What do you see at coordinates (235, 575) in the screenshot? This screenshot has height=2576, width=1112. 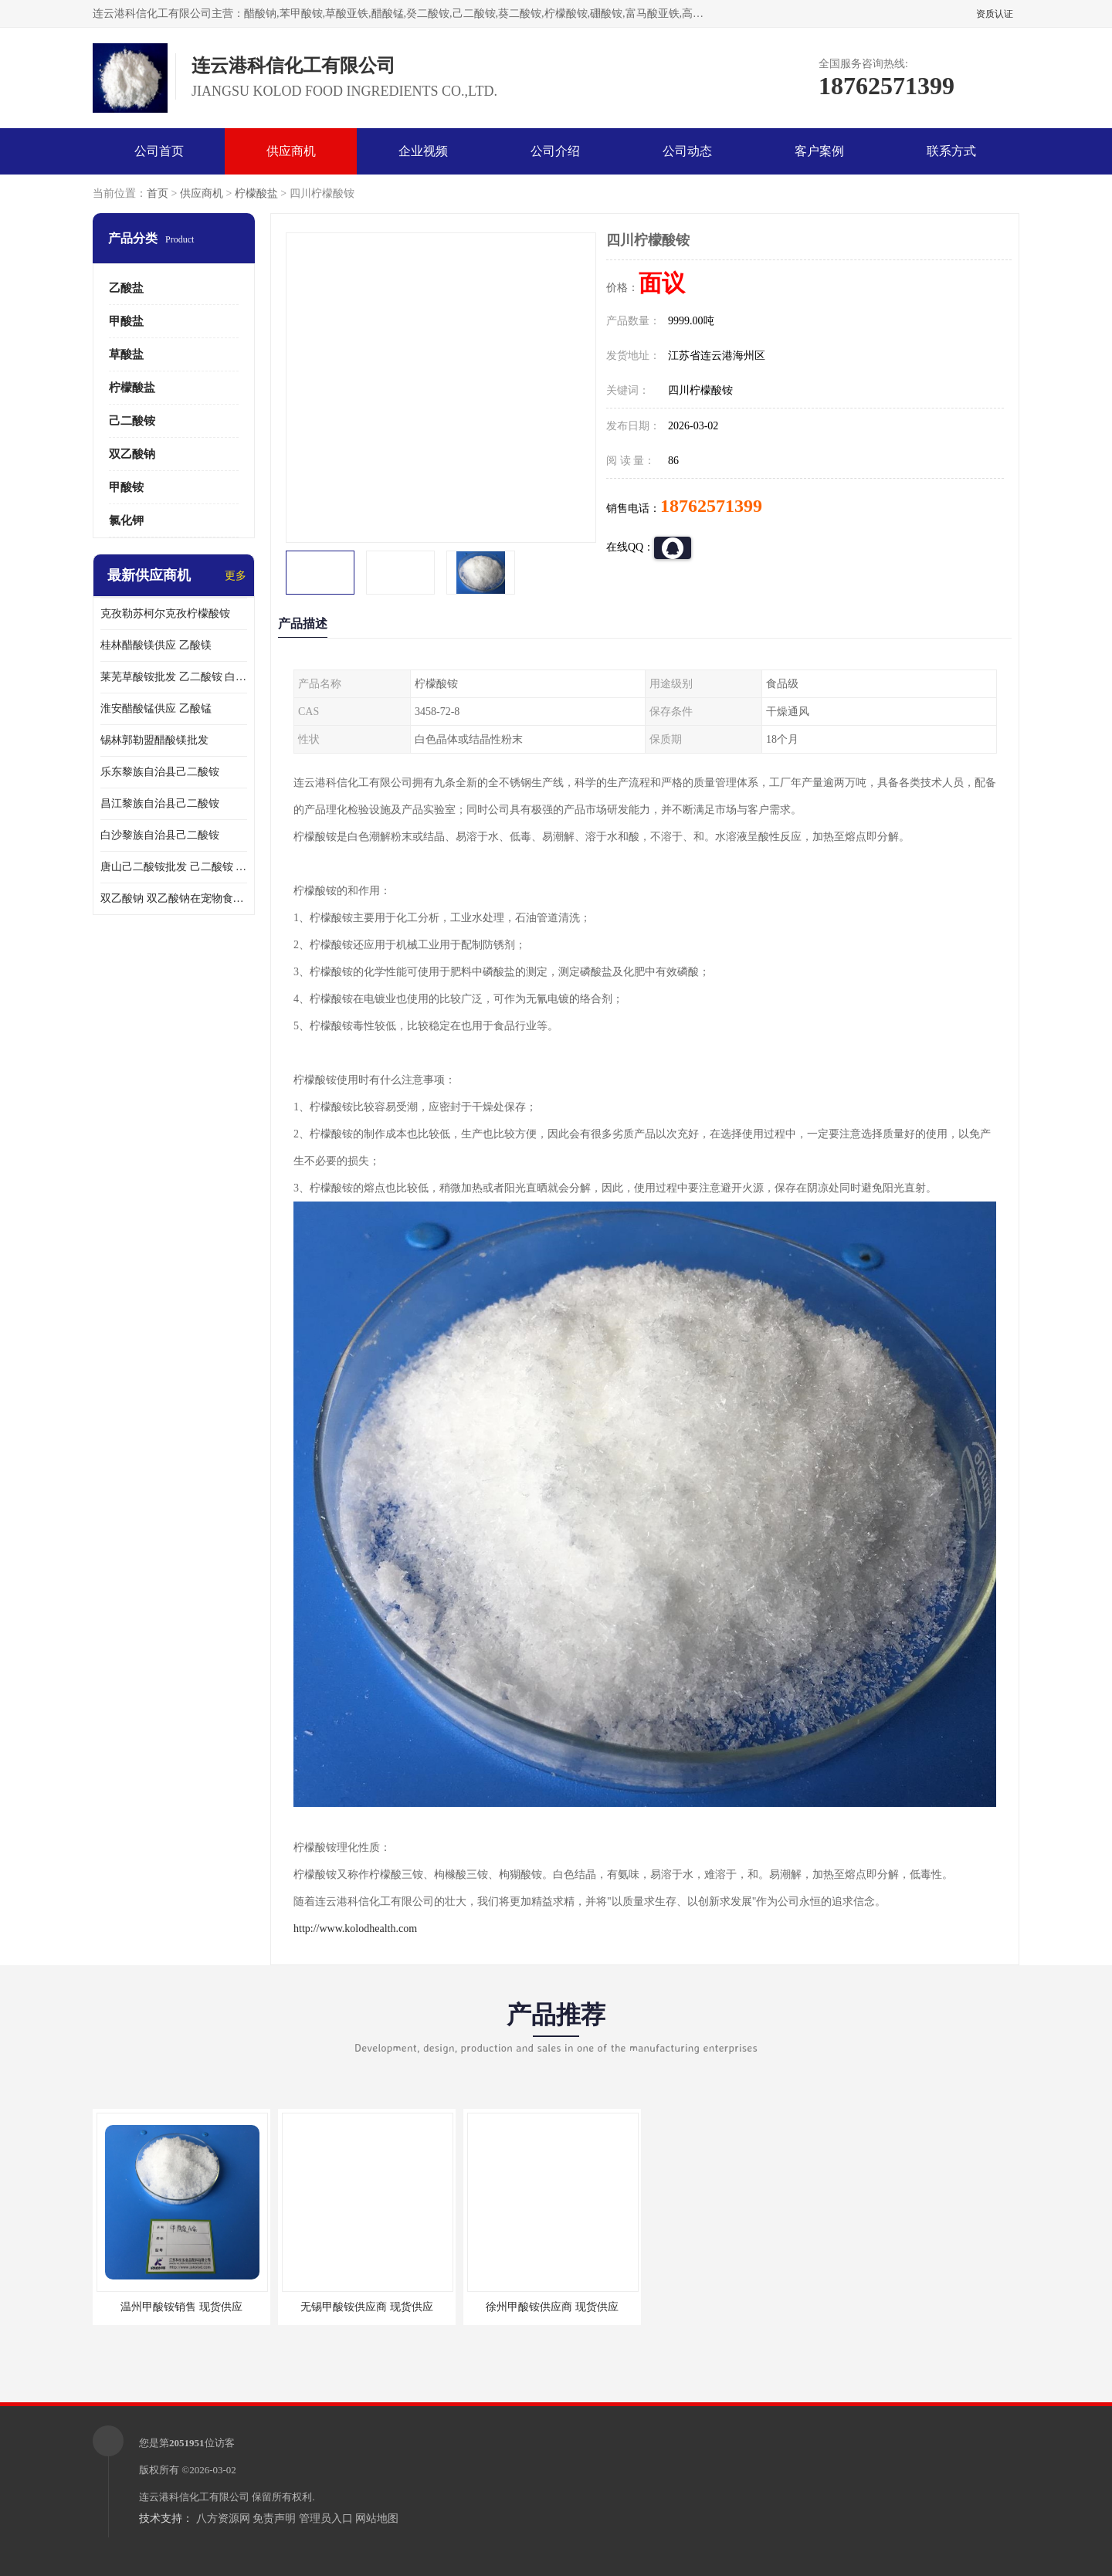 I see `更多` at bounding box center [235, 575].